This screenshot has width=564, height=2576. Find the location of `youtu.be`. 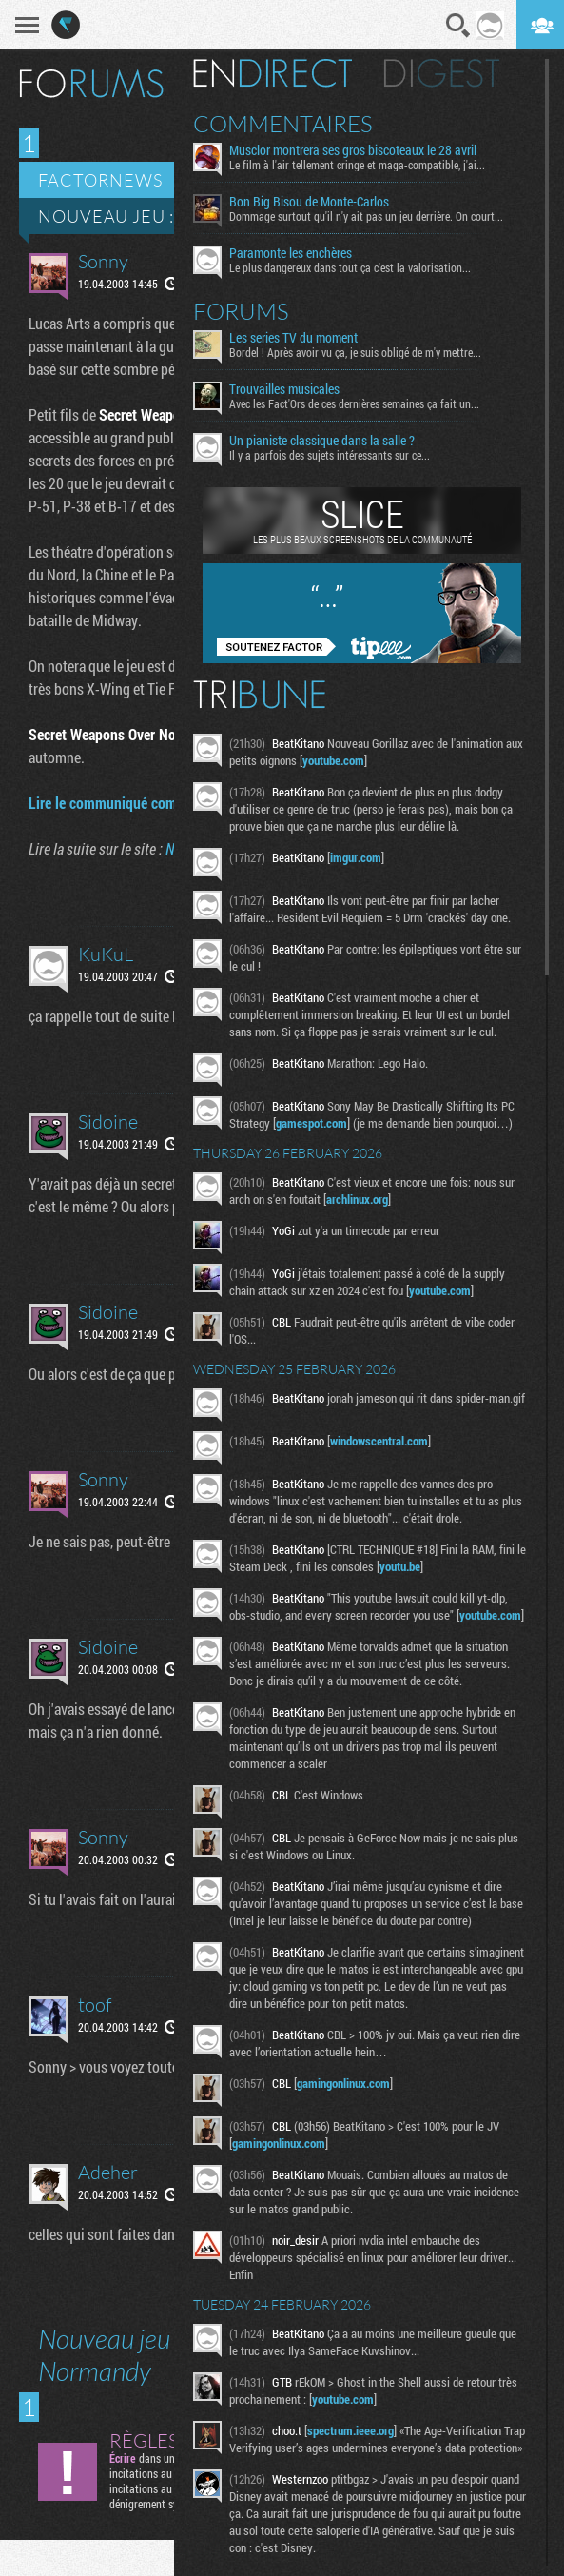

youtu.be is located at coordinates (399, 1566).